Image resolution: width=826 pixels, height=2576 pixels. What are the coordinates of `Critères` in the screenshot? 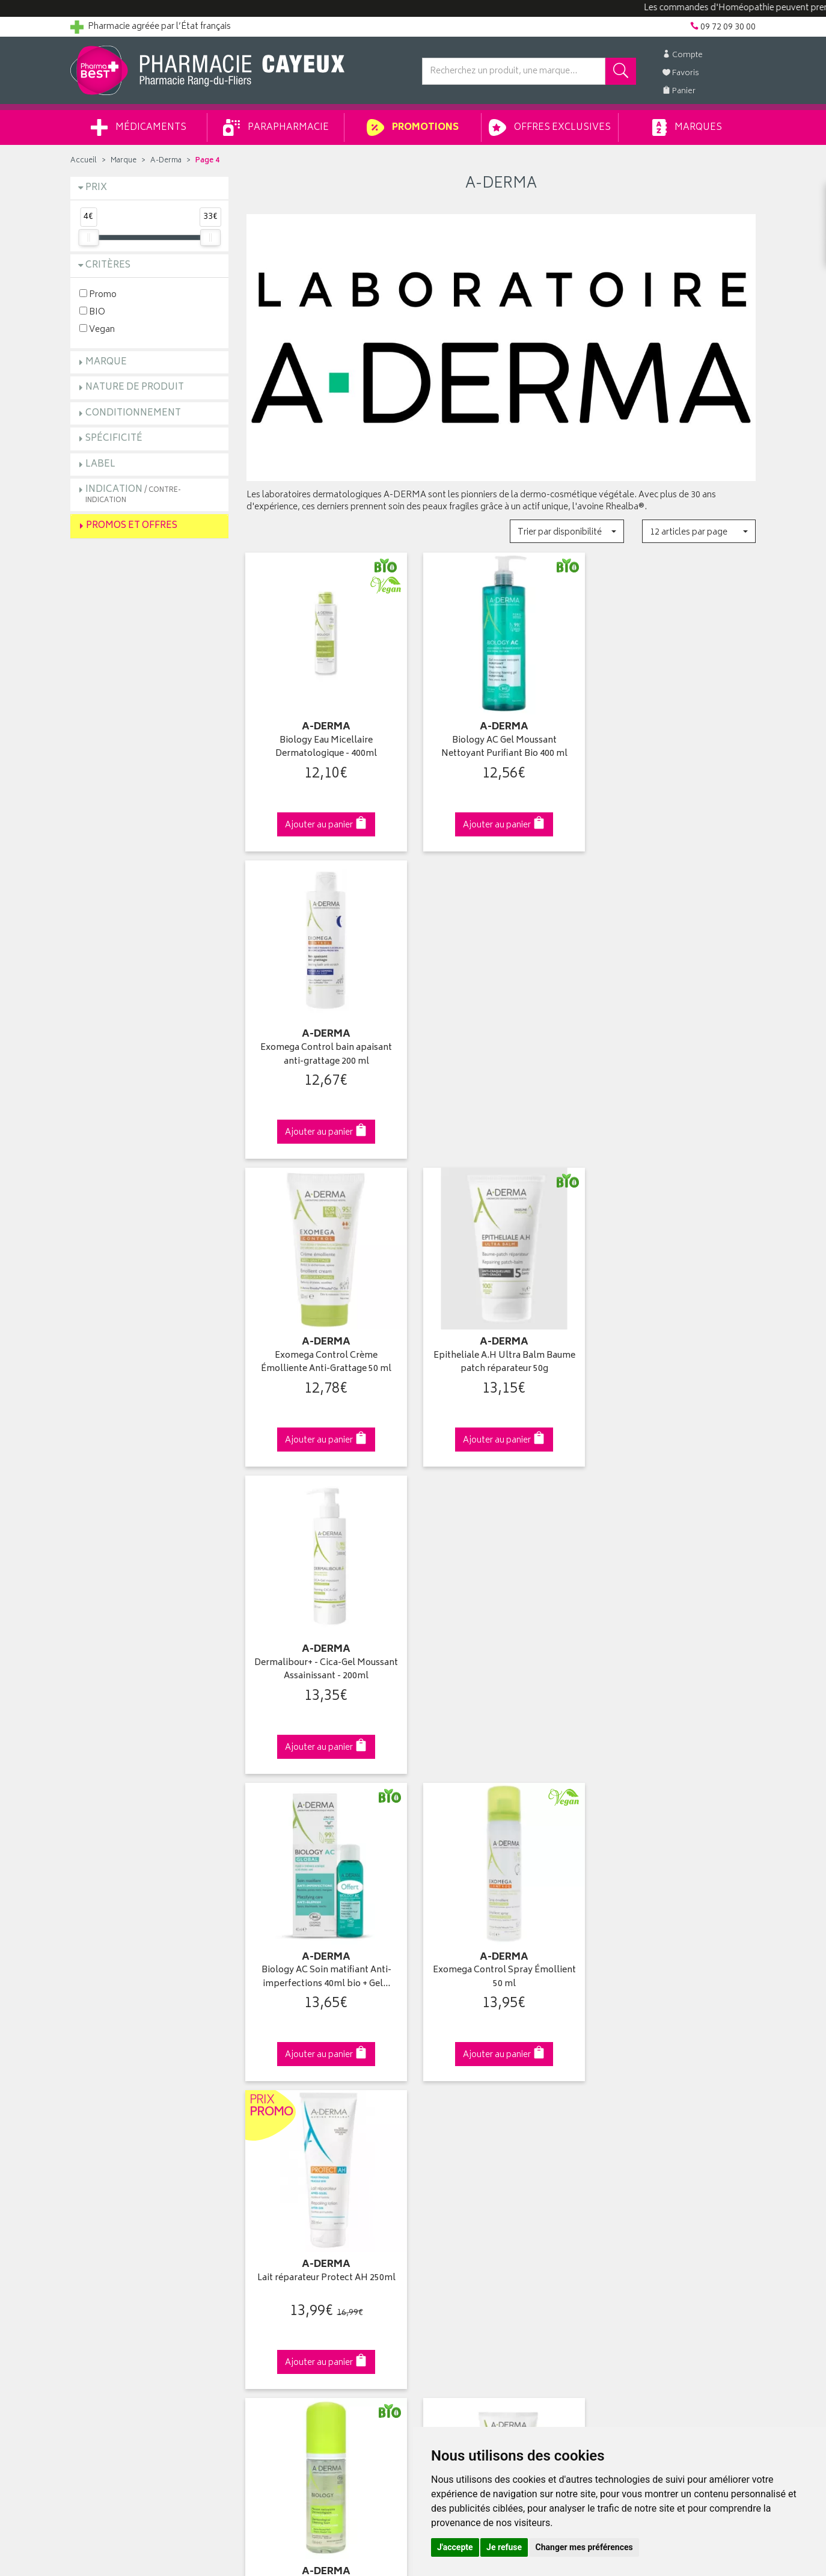 It's located at (107, 265).